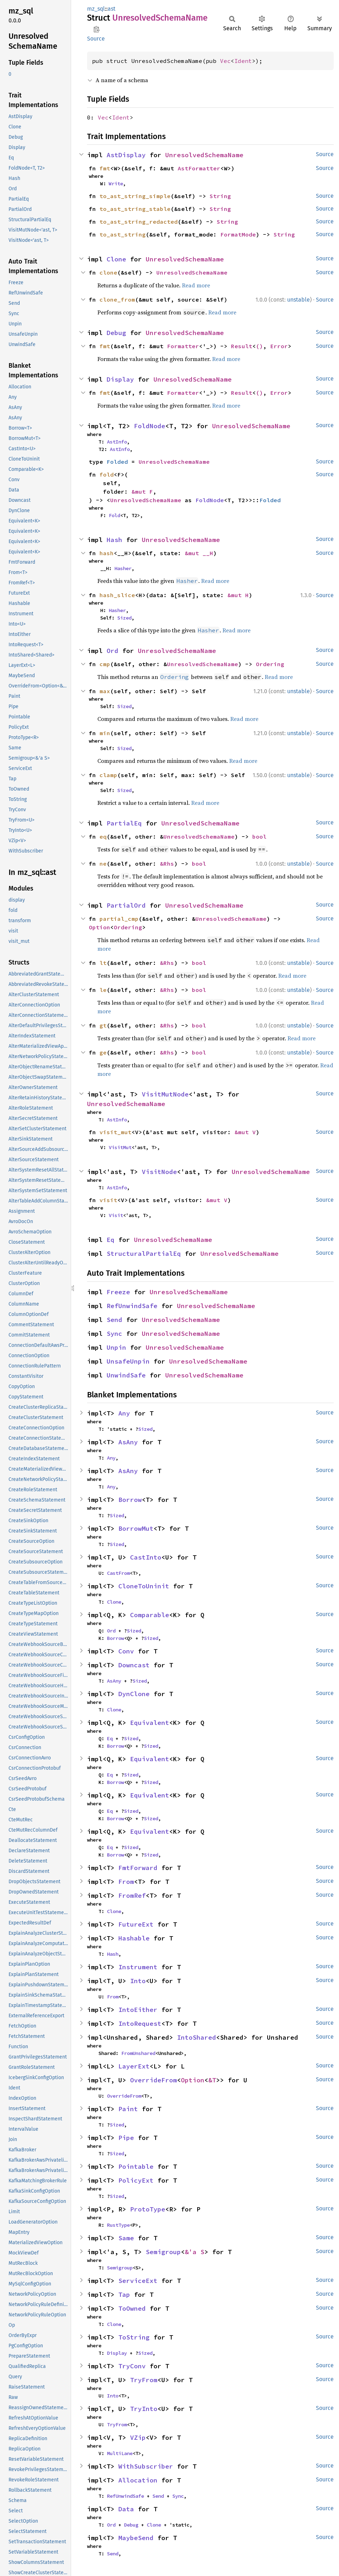 The width and height of the screenshot is (339, 2576). What do you see at coordinates (142, 491) in the screenshot?
I see `&mut F` at bounding box center [142, 491].